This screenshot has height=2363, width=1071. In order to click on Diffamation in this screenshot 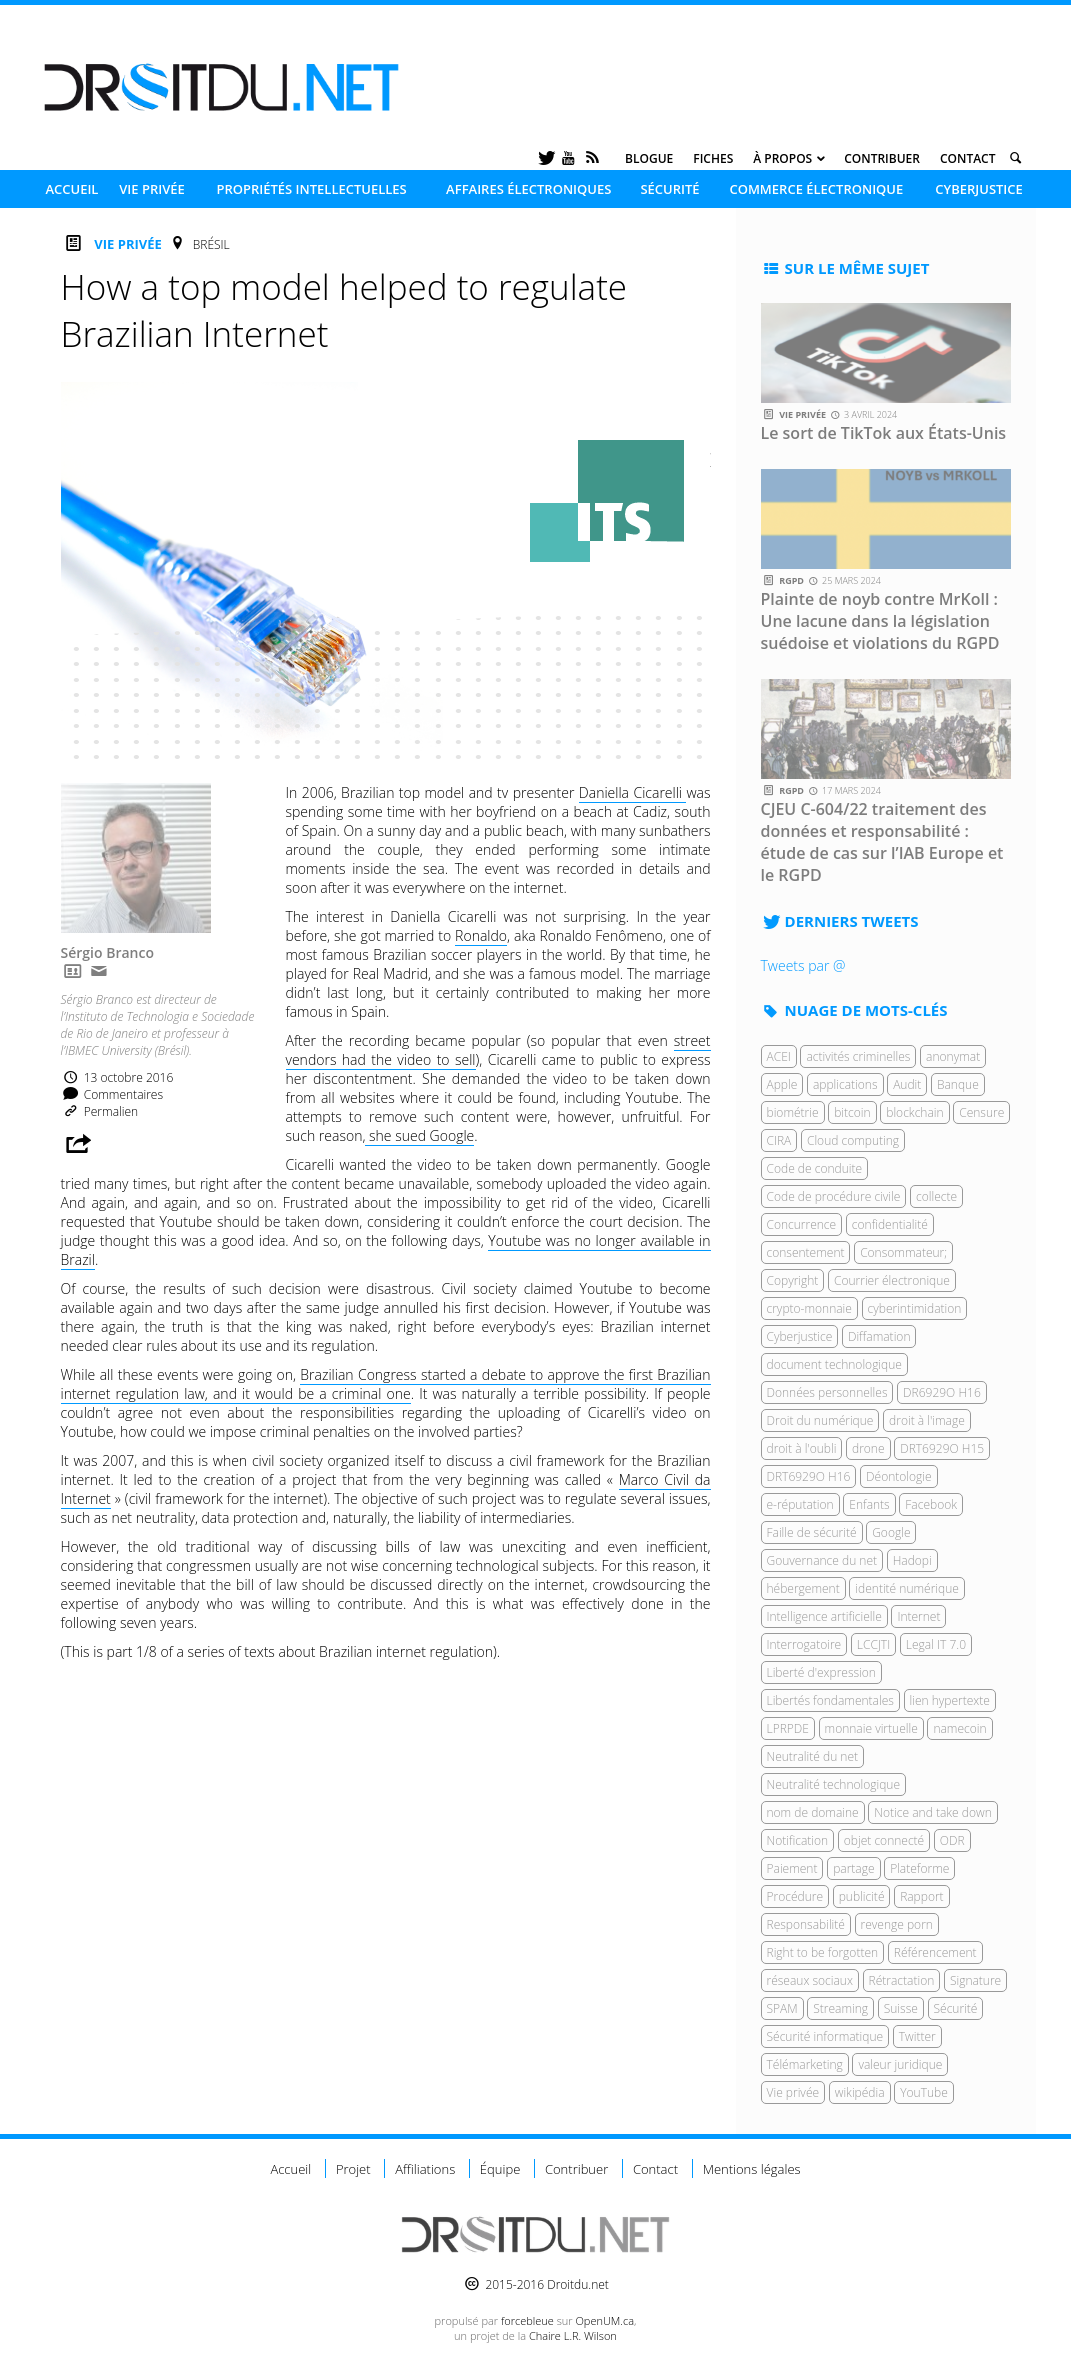, I will do `click(879, 1336)`.